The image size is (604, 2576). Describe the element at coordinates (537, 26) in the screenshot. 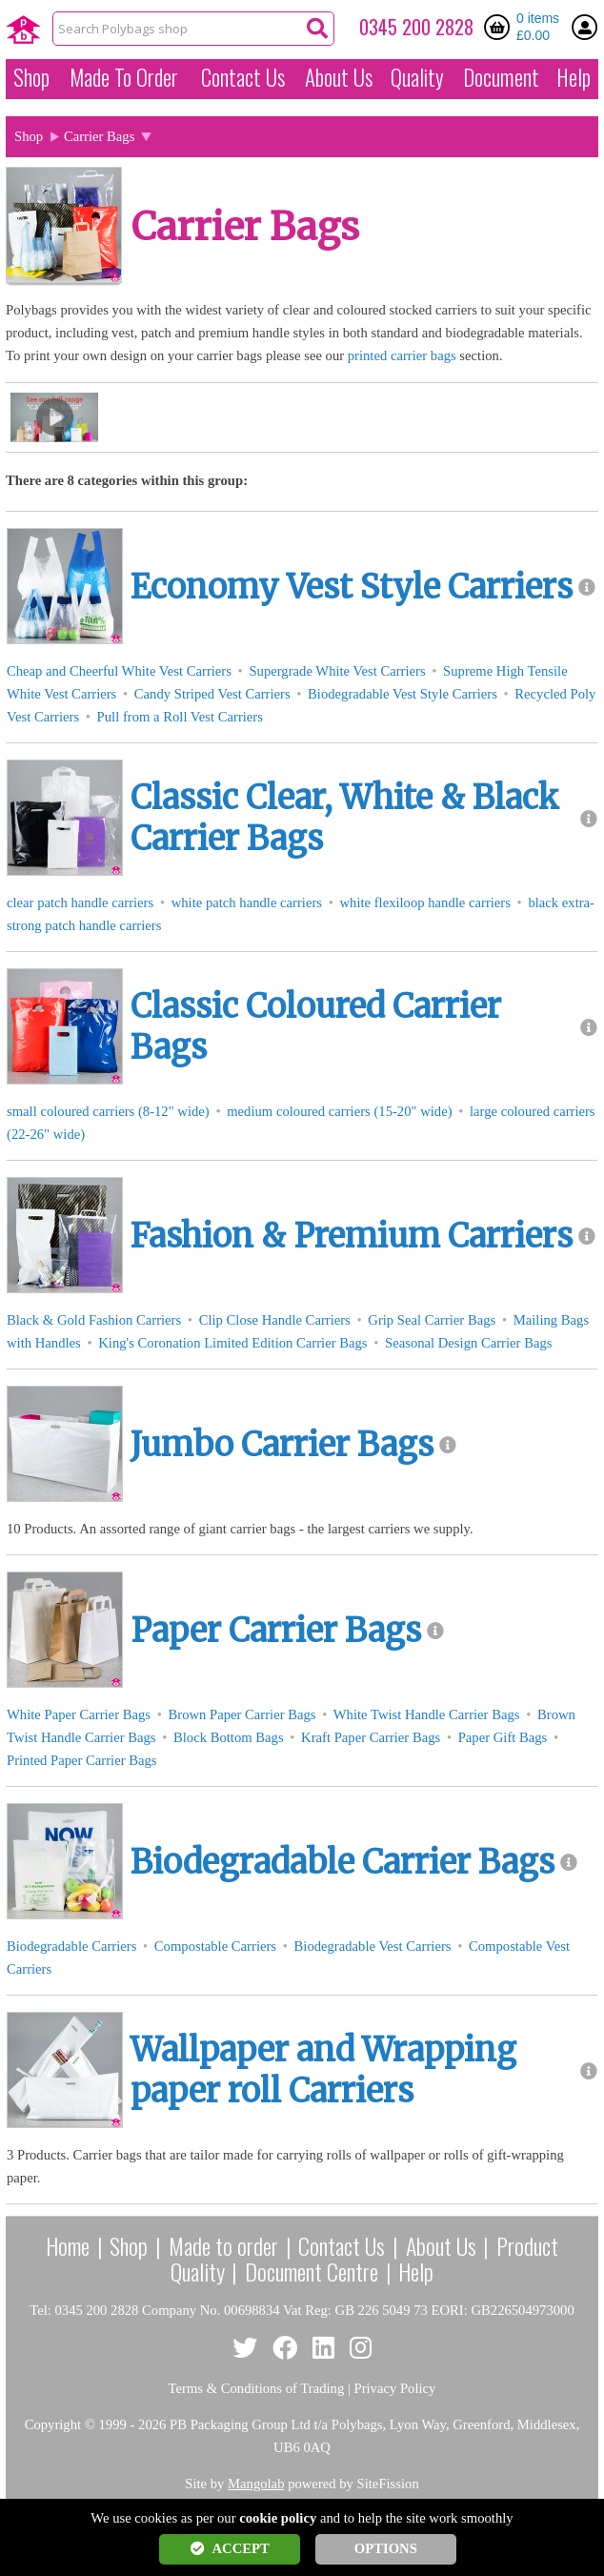

I see `0 items £0.00` at that location.